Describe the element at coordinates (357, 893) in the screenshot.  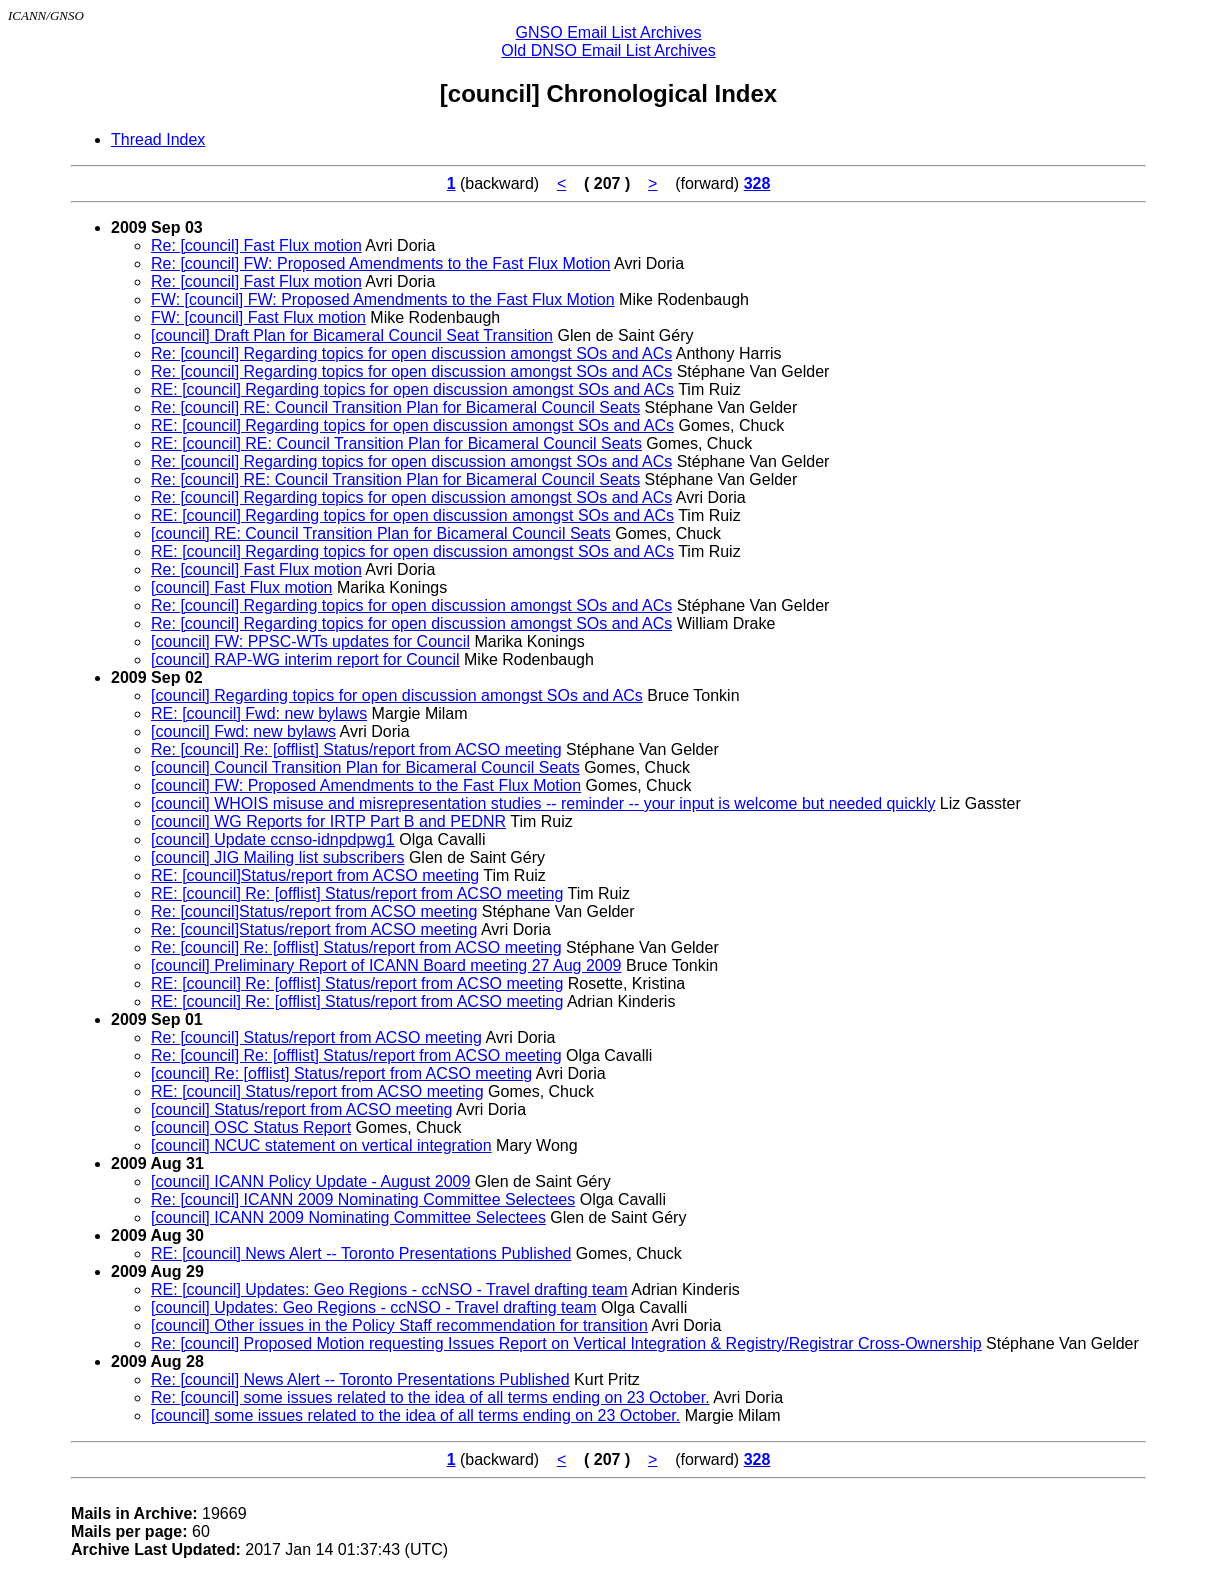
I see `RE: [council] Re: [offlist] Status/report from ACSO meeting` at that location.